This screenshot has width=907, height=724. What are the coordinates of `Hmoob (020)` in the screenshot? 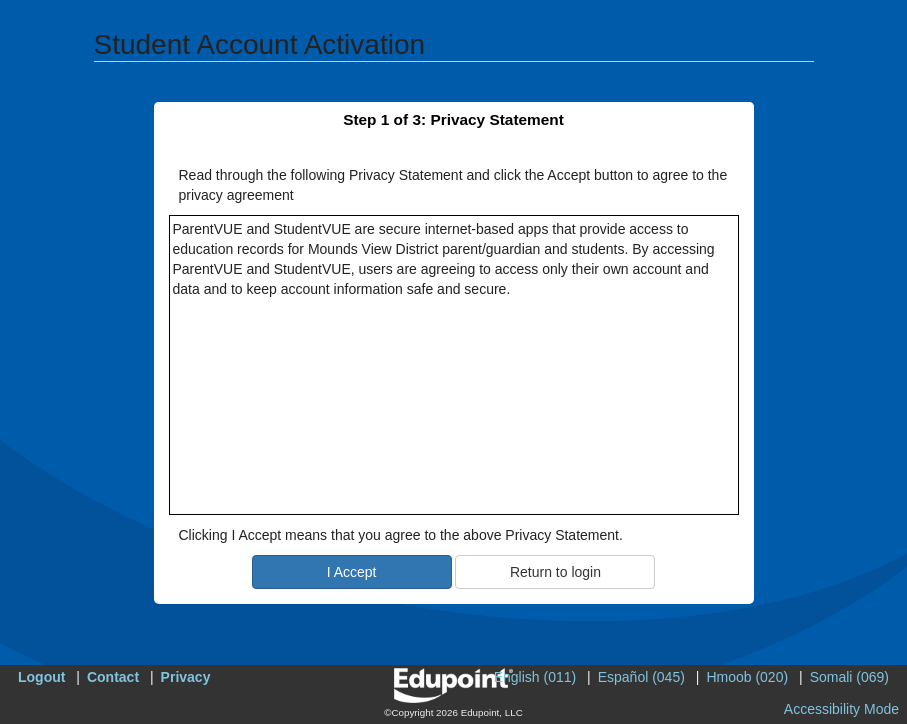 It's located at (747, 677).